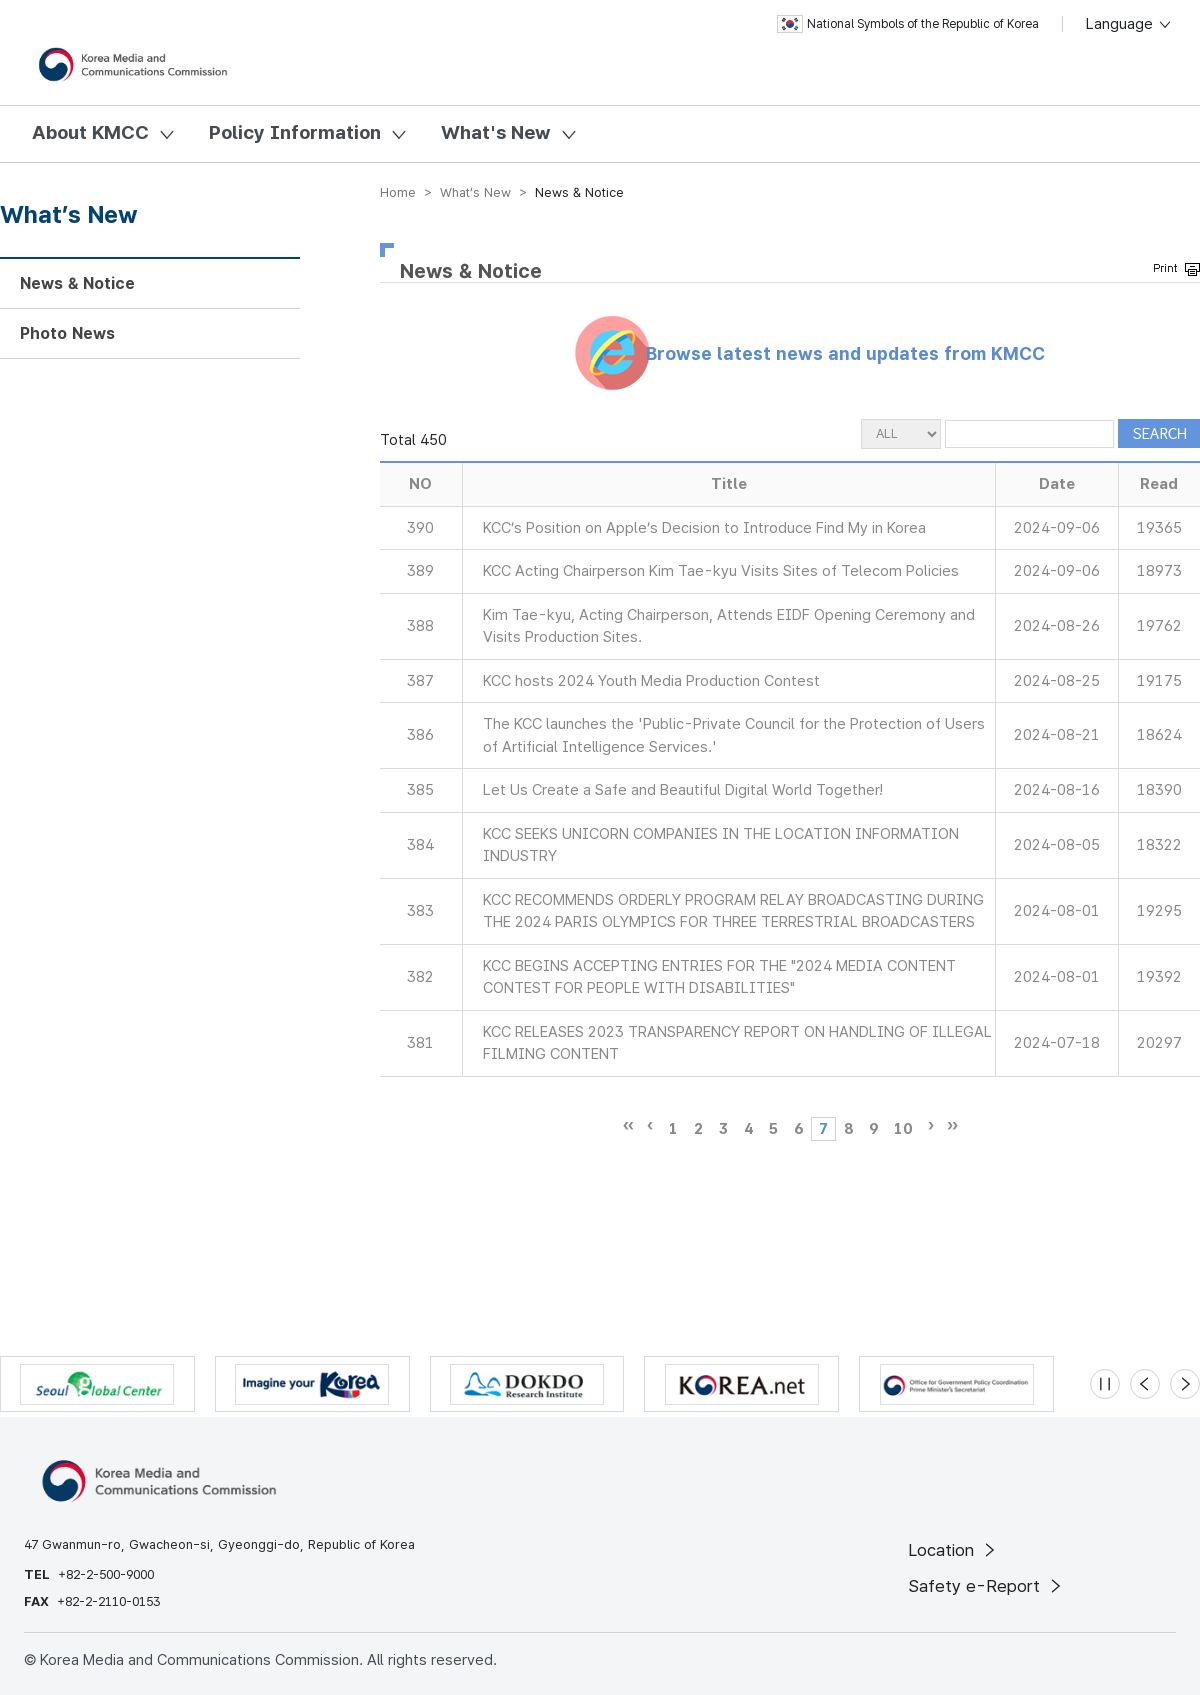  I want to click on [Previous slide], so click(1145, 1384).